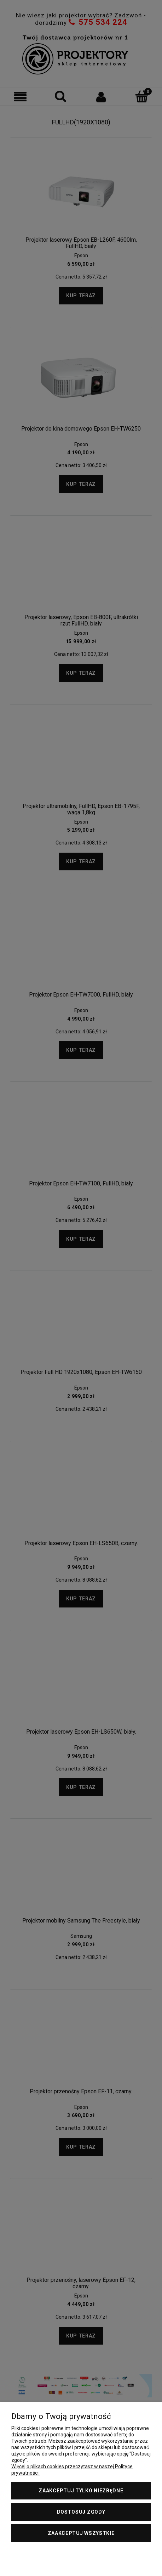 The width and height of the screenshot is (162, 2576). Describe the element at coordinates (81, 2512) in the screenshot. I see `Dostosuj zgody` at that location.